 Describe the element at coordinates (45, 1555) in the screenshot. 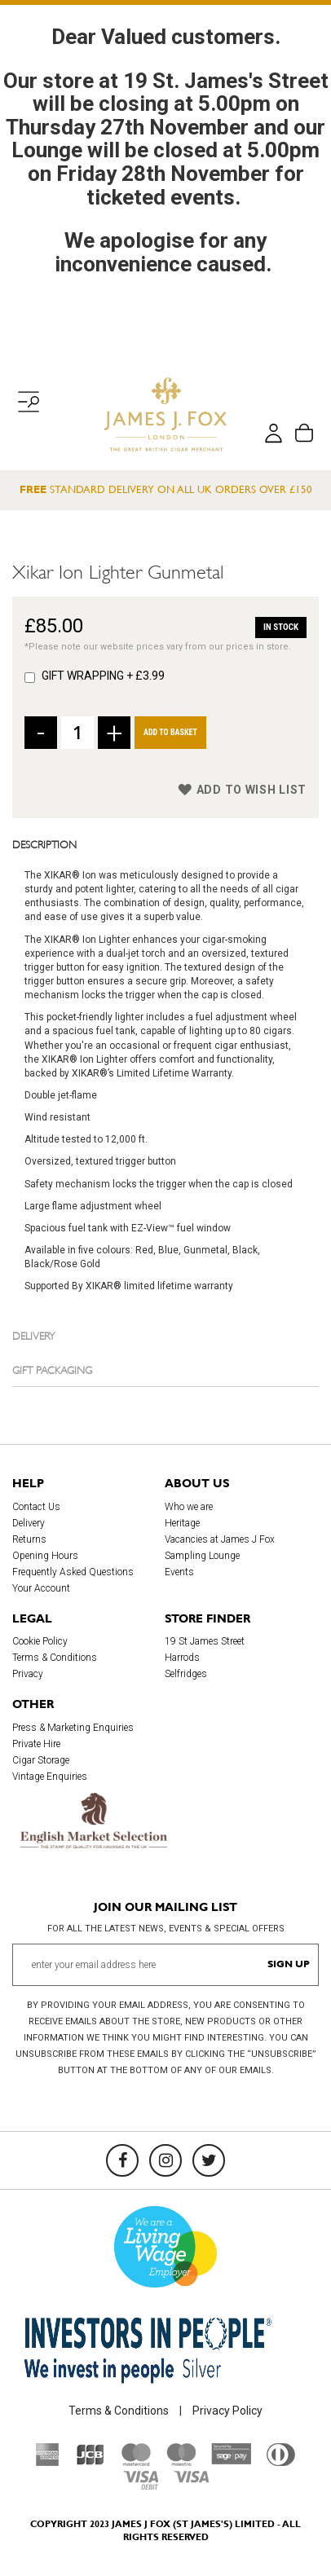

I see `Opening Hours` at that location.